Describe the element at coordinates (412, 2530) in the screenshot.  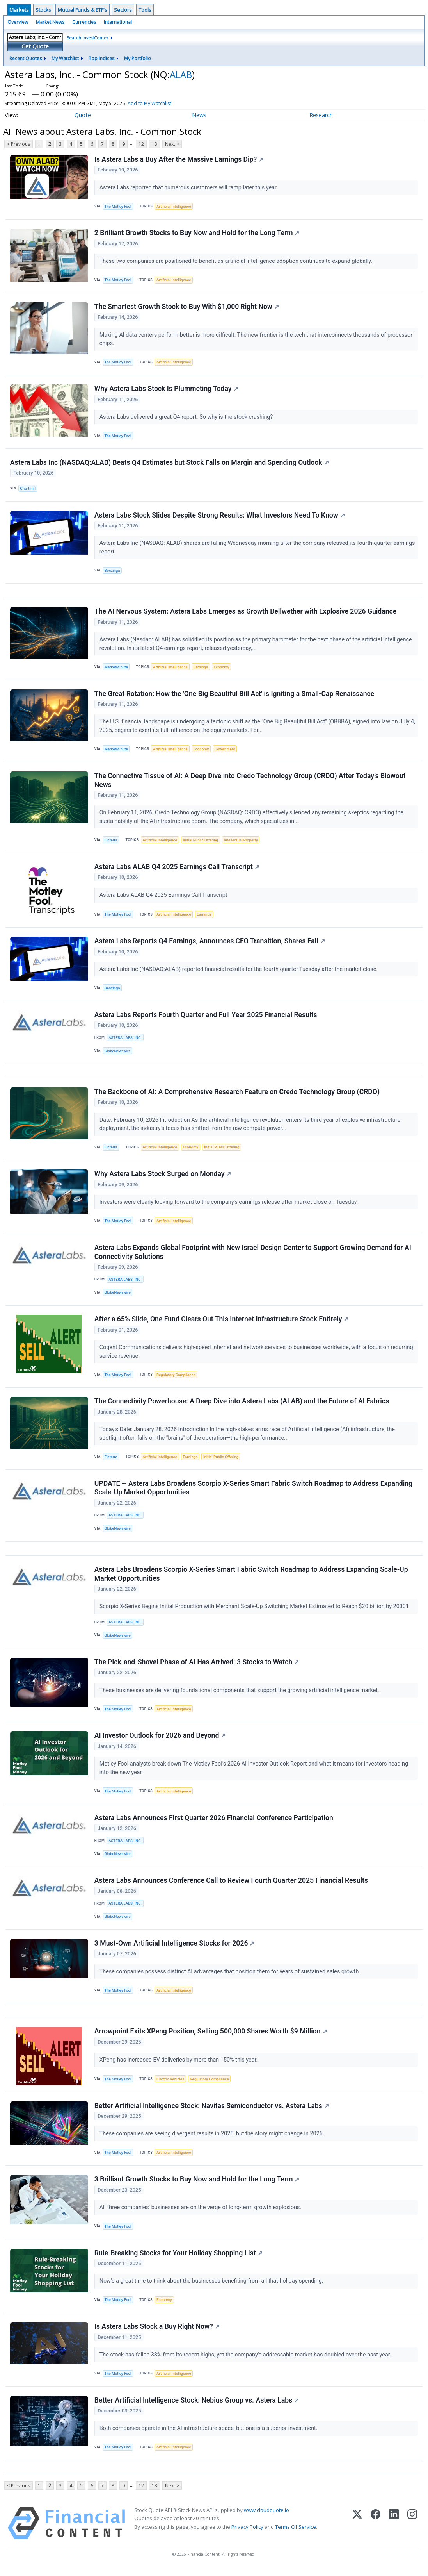
I see `[Instagram]` at that location.